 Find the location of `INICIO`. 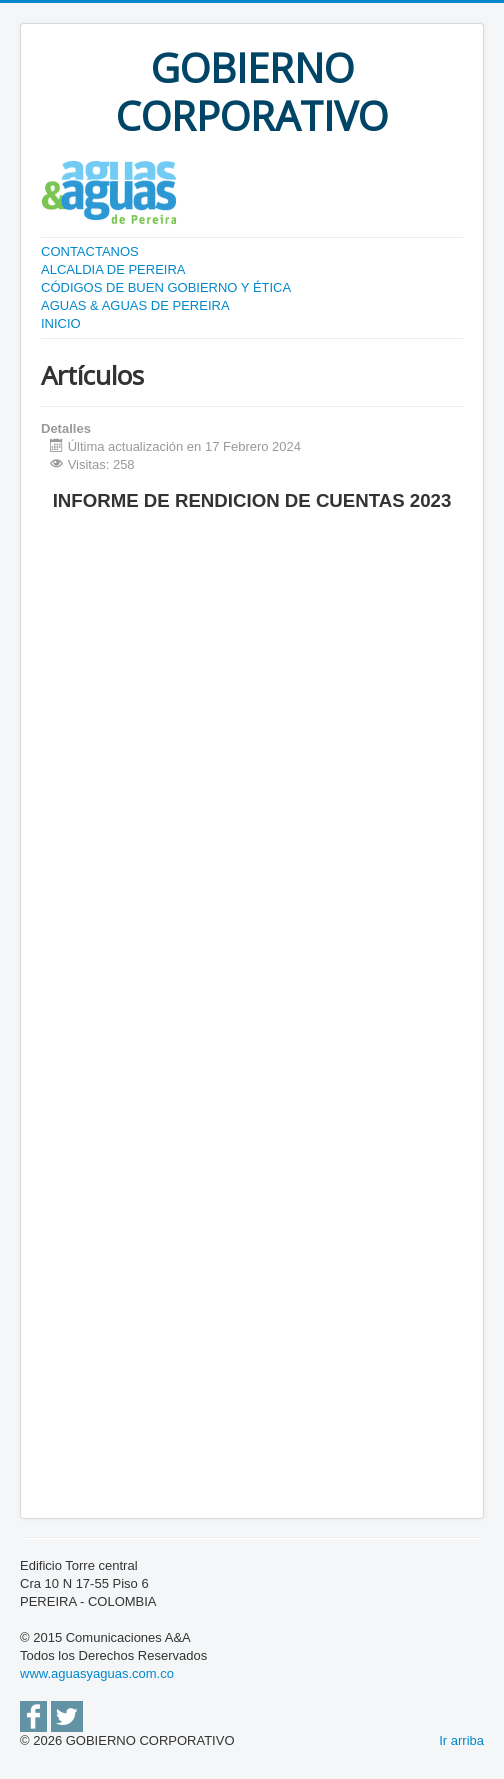

INICIO is located at coordinates (61, 323).